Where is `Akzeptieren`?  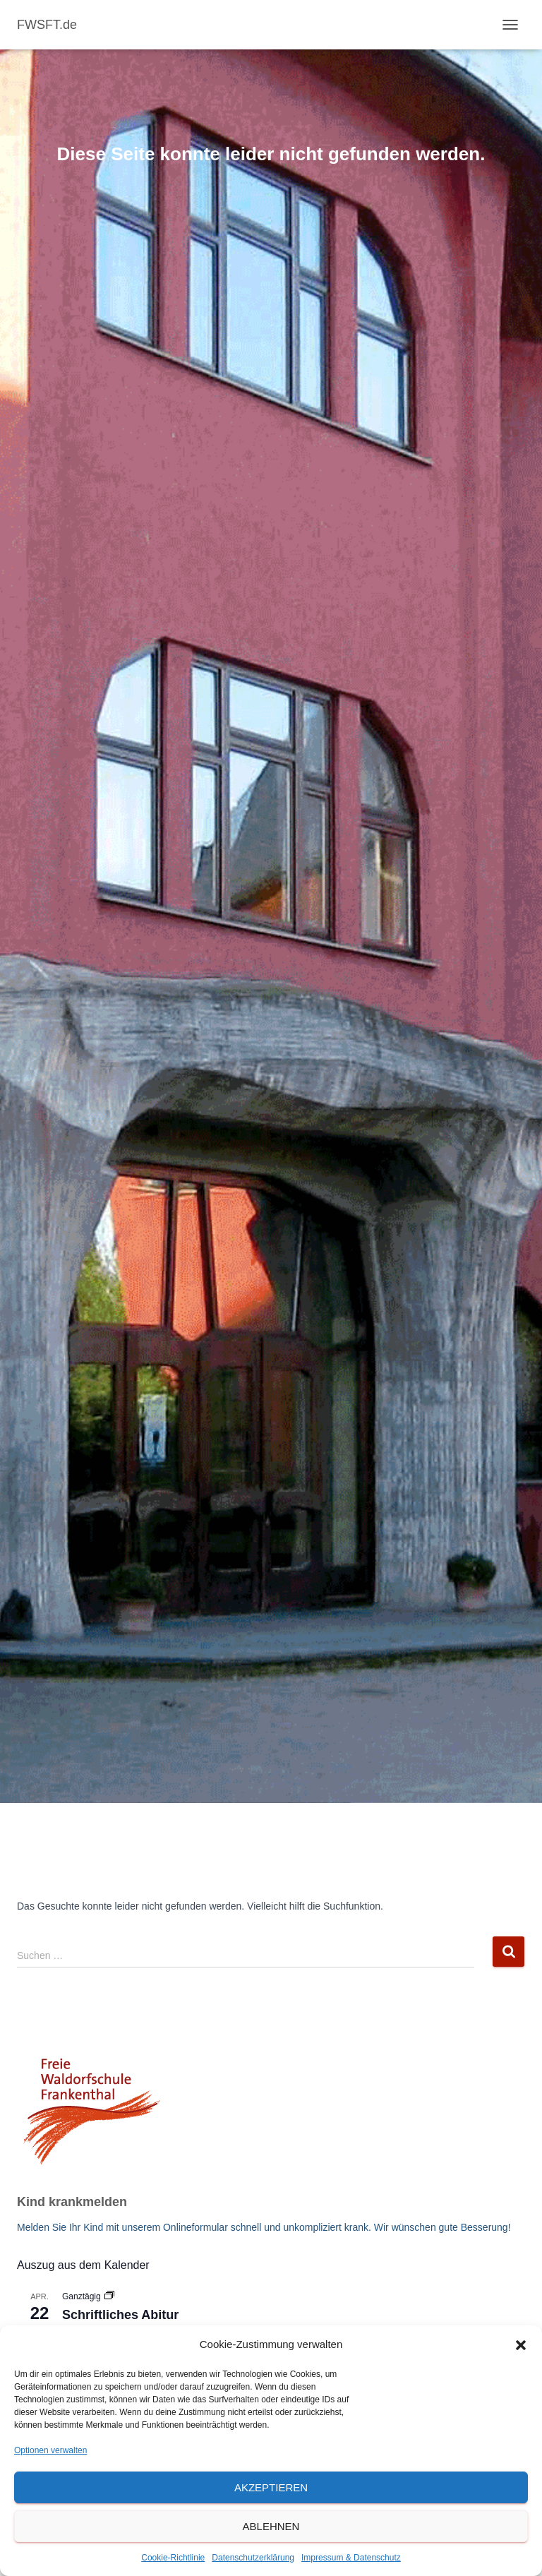 Akzeptieren is located at coordinates (271, 2487).